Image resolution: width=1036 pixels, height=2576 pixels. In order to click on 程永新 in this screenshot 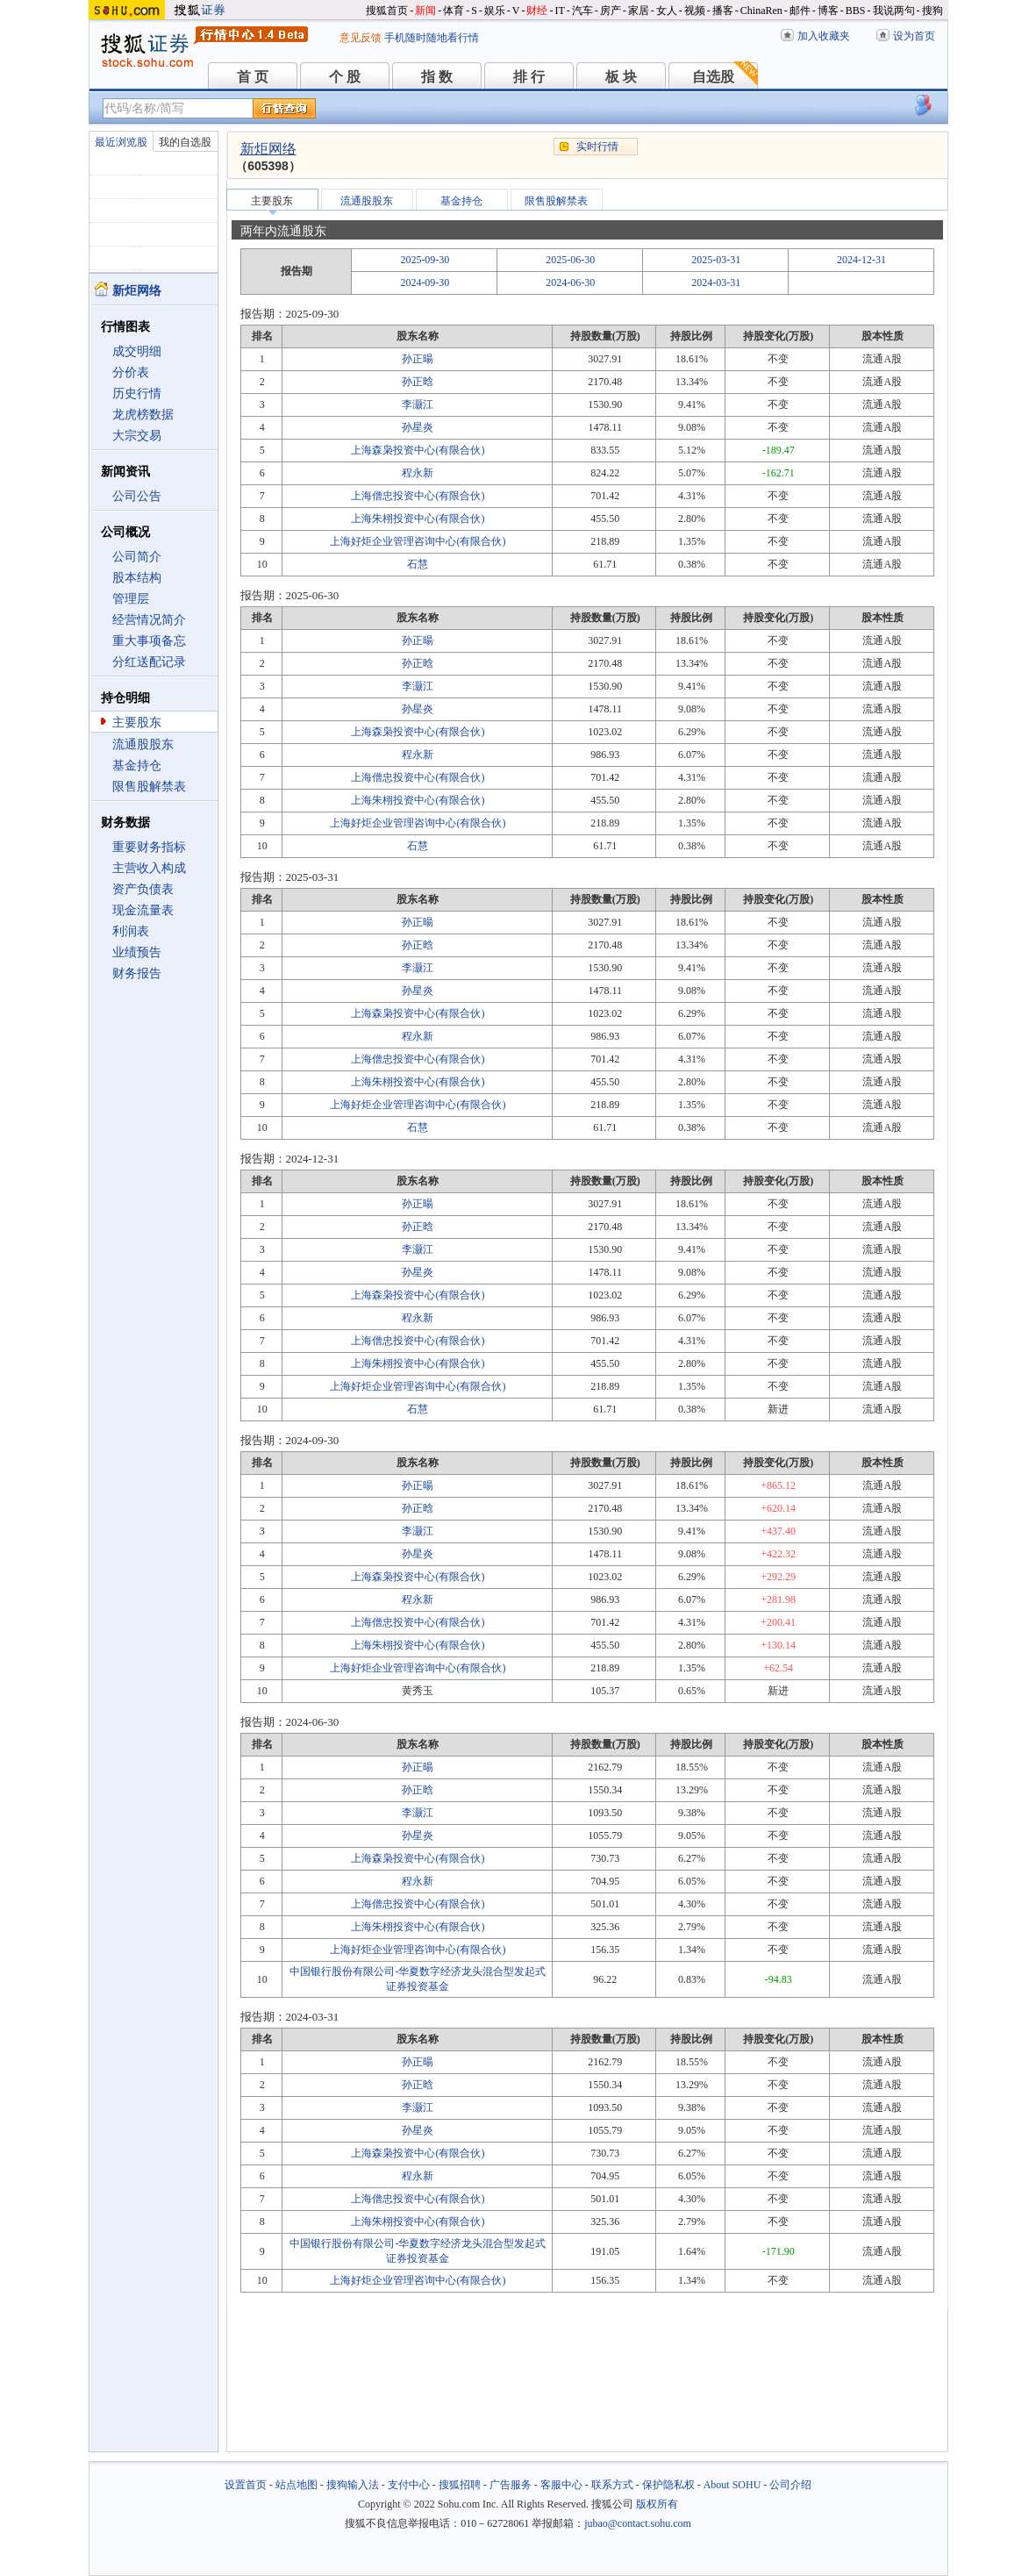, I will do `click(417, 473)`.